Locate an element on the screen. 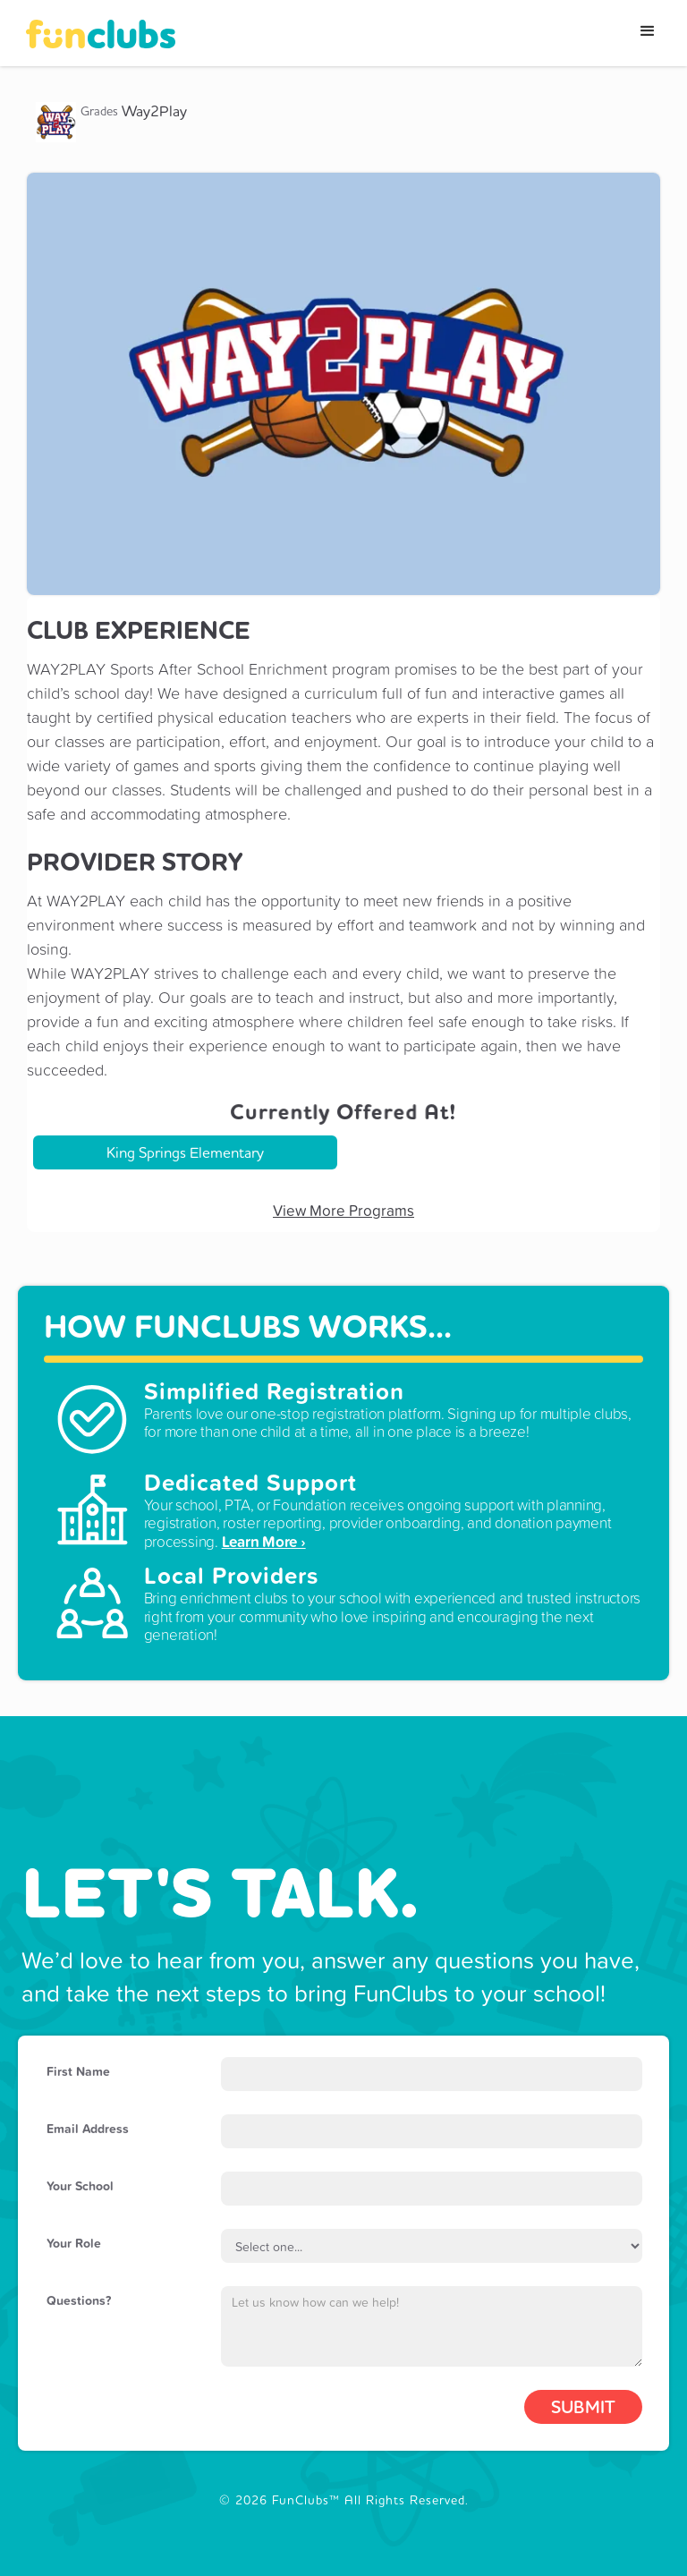 The height and width of the screenshot is (2576, 687). Questions? is located at coordinates (79, 2300).